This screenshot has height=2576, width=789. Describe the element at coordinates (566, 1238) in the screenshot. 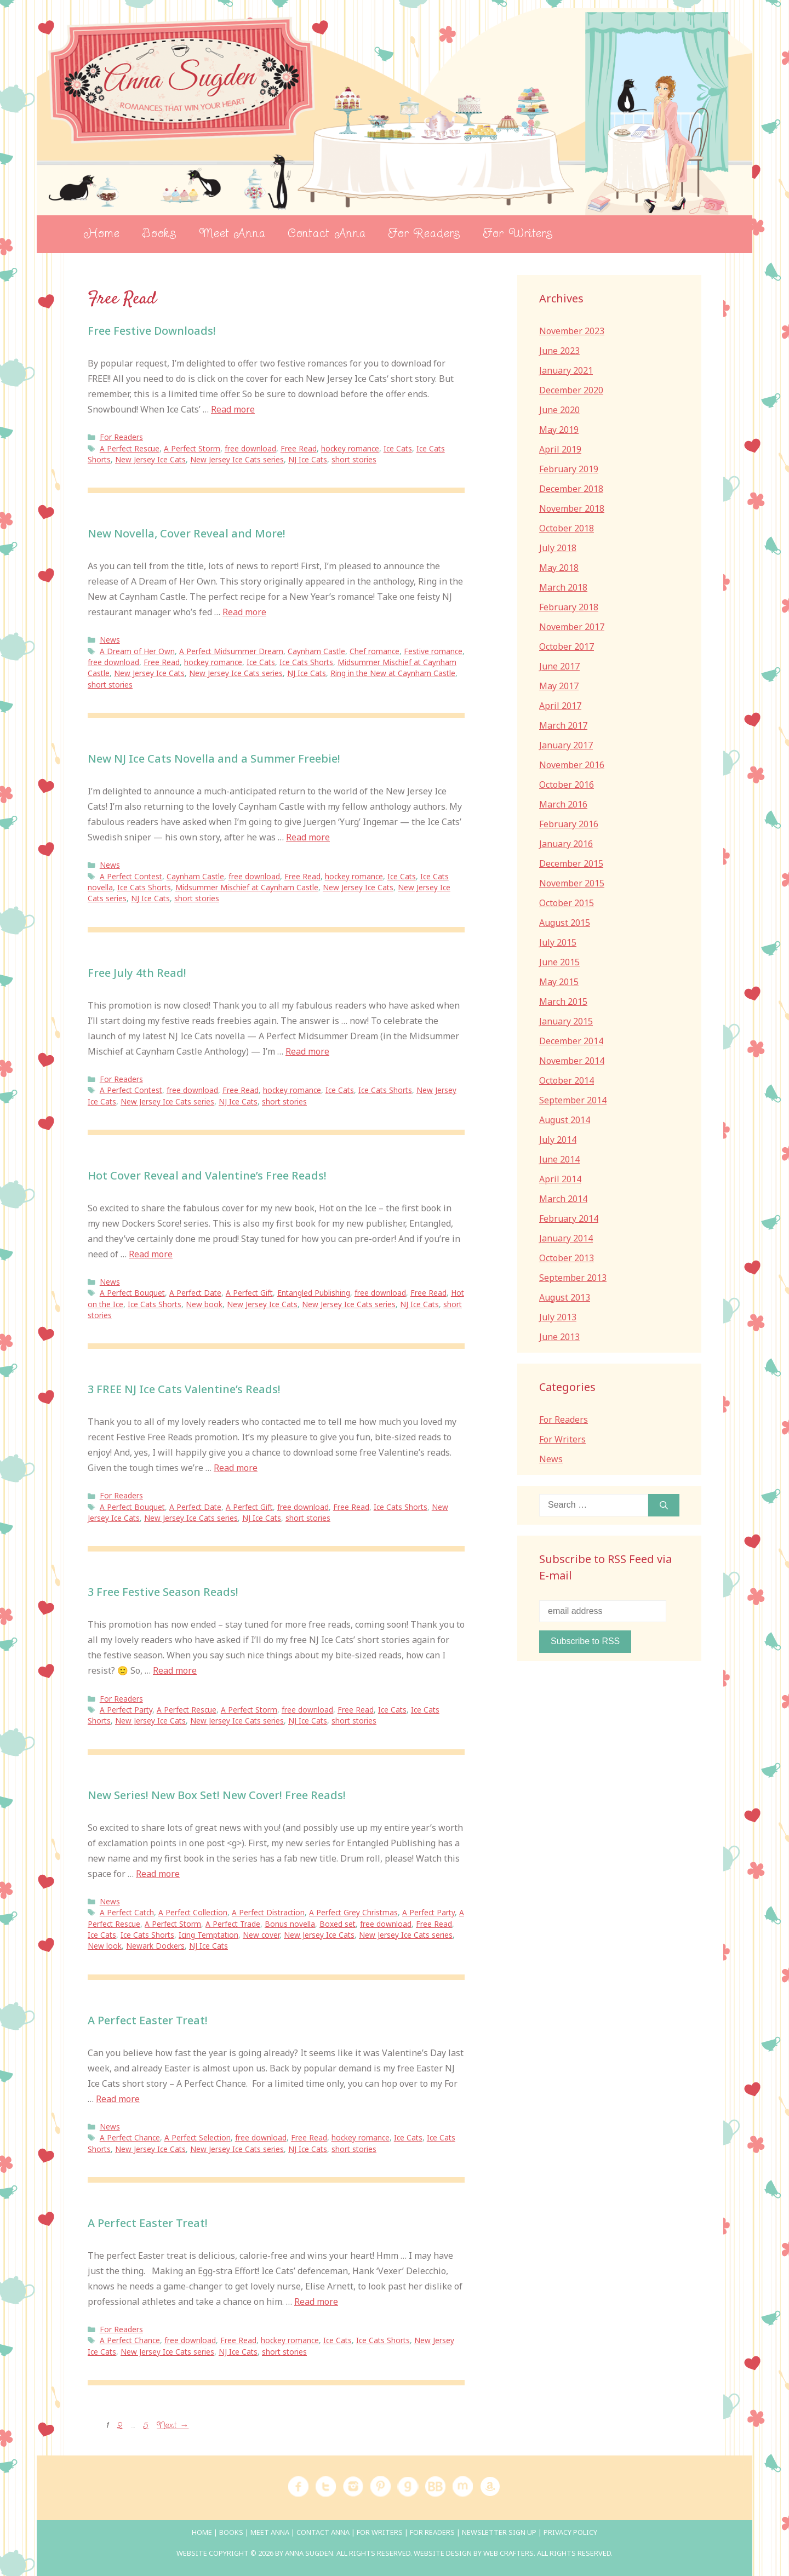

I see `January 2014` at that location.